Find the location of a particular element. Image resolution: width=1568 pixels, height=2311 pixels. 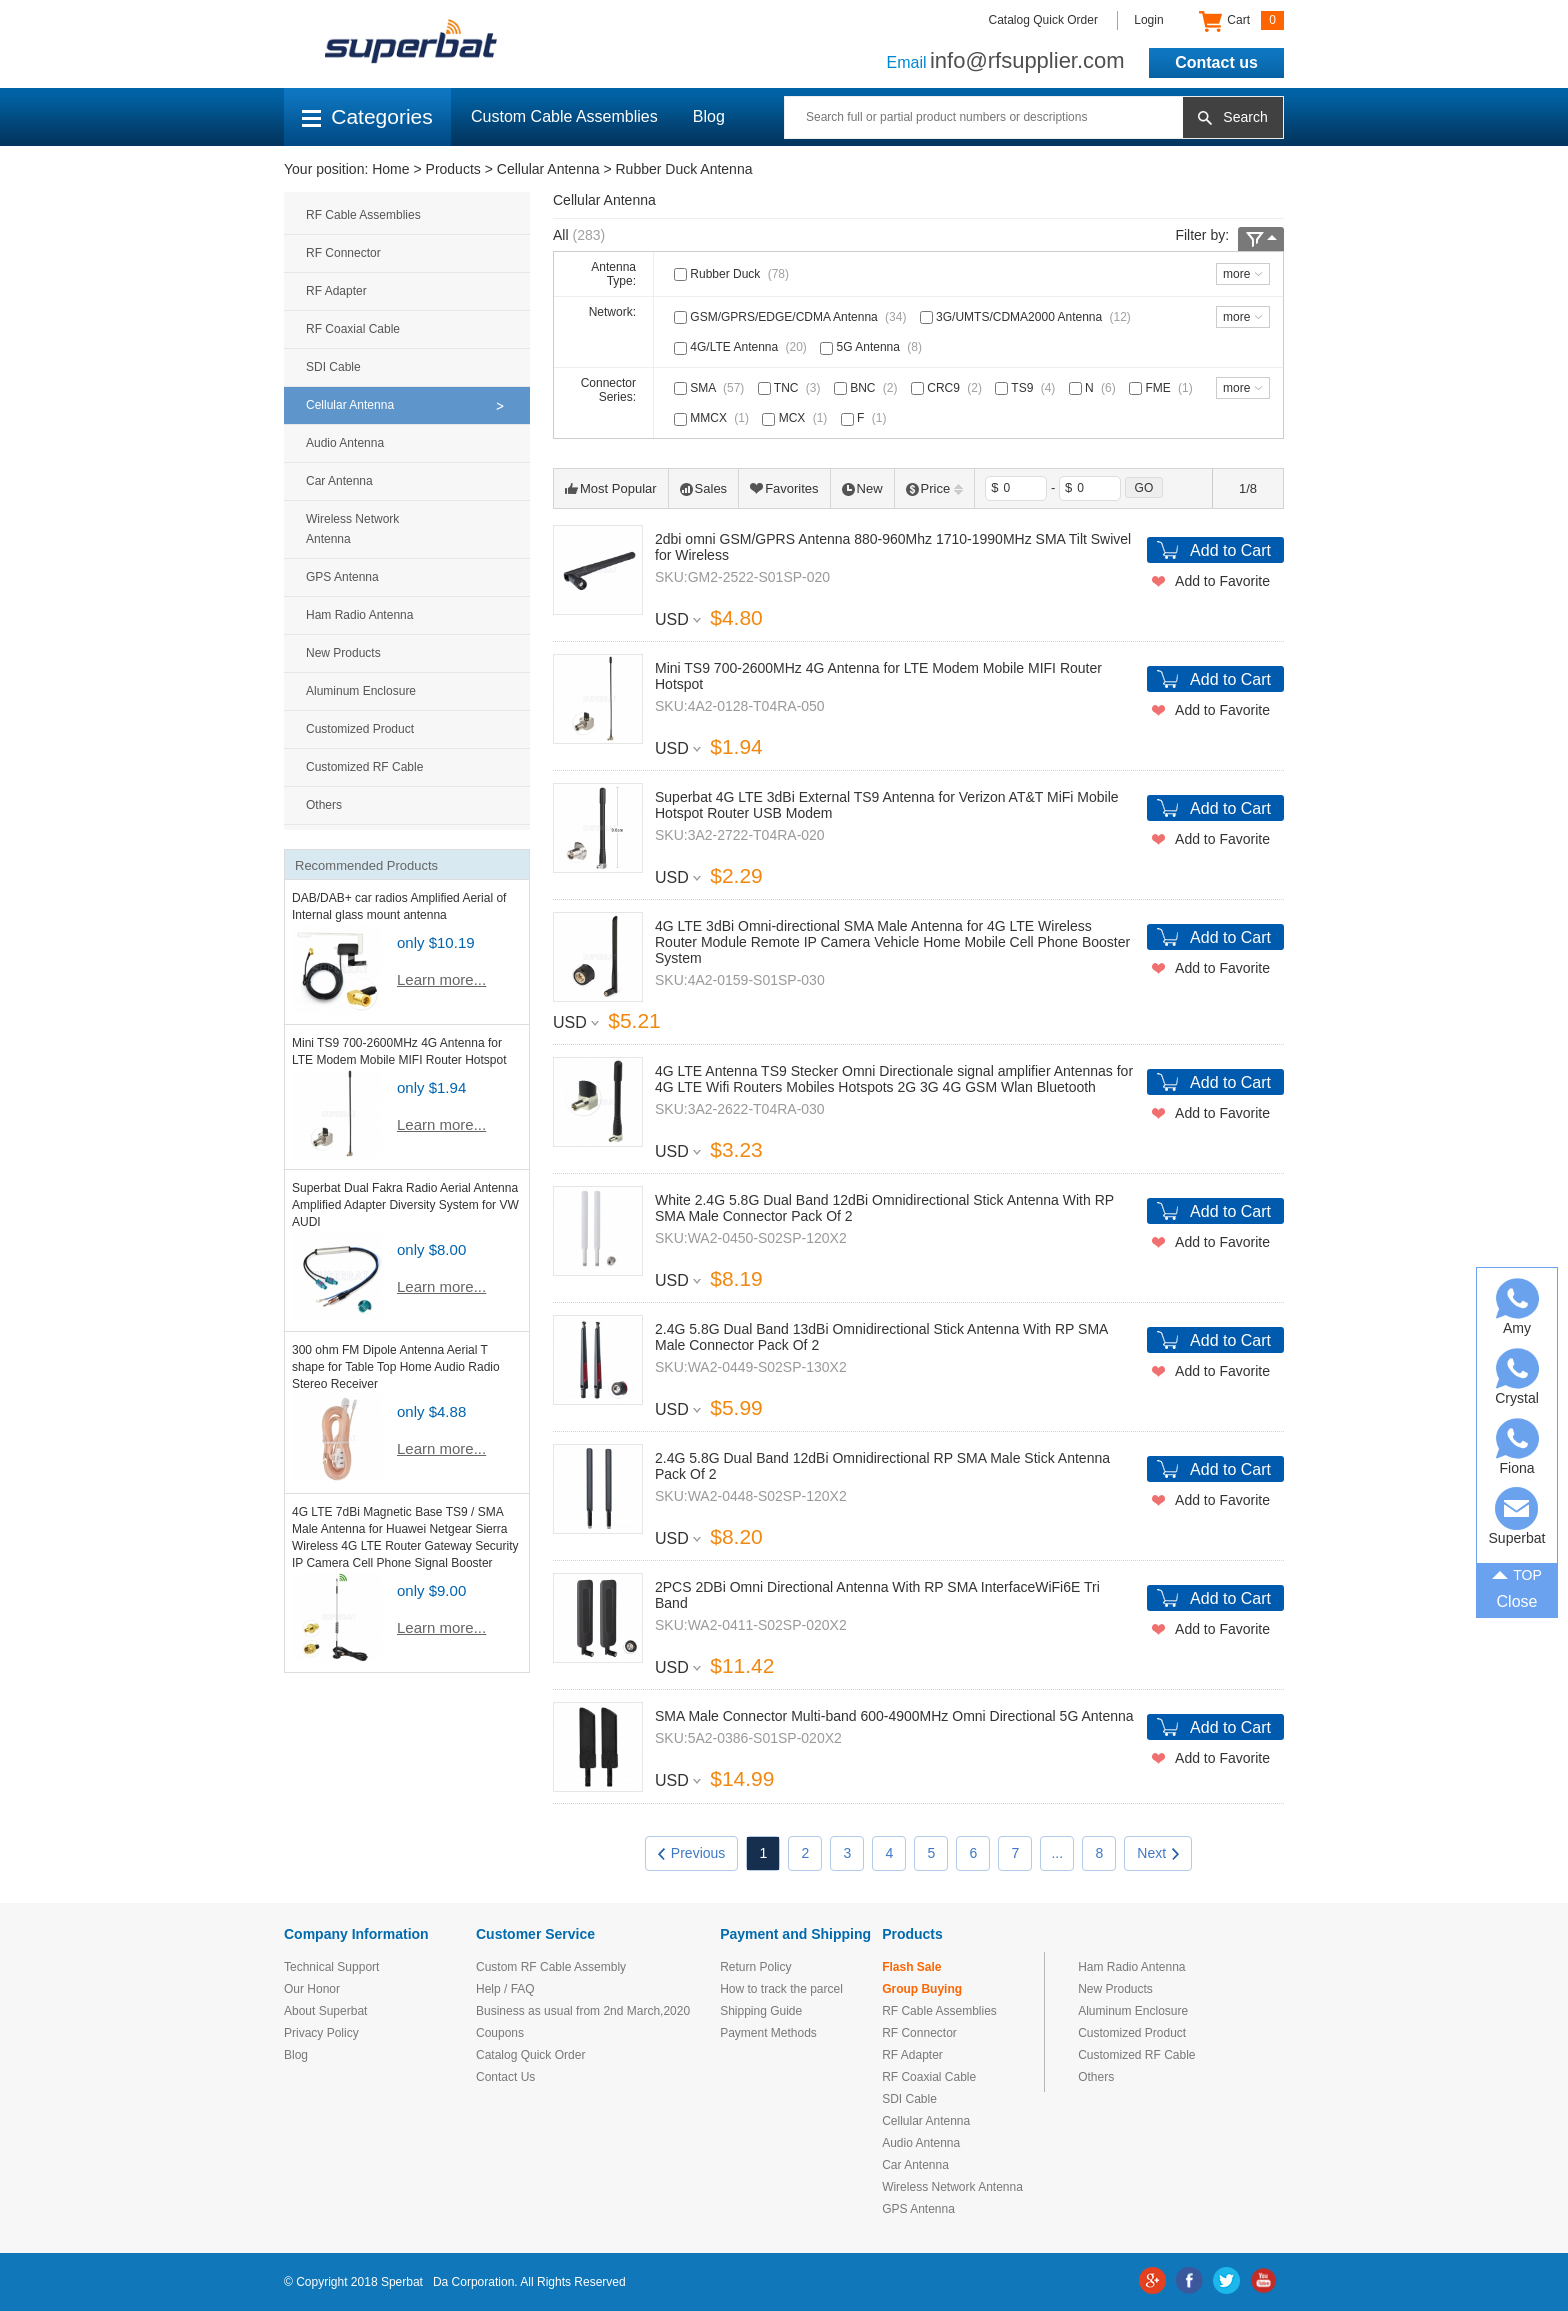

Add to Favorite is located at coordinates (1222, 581).